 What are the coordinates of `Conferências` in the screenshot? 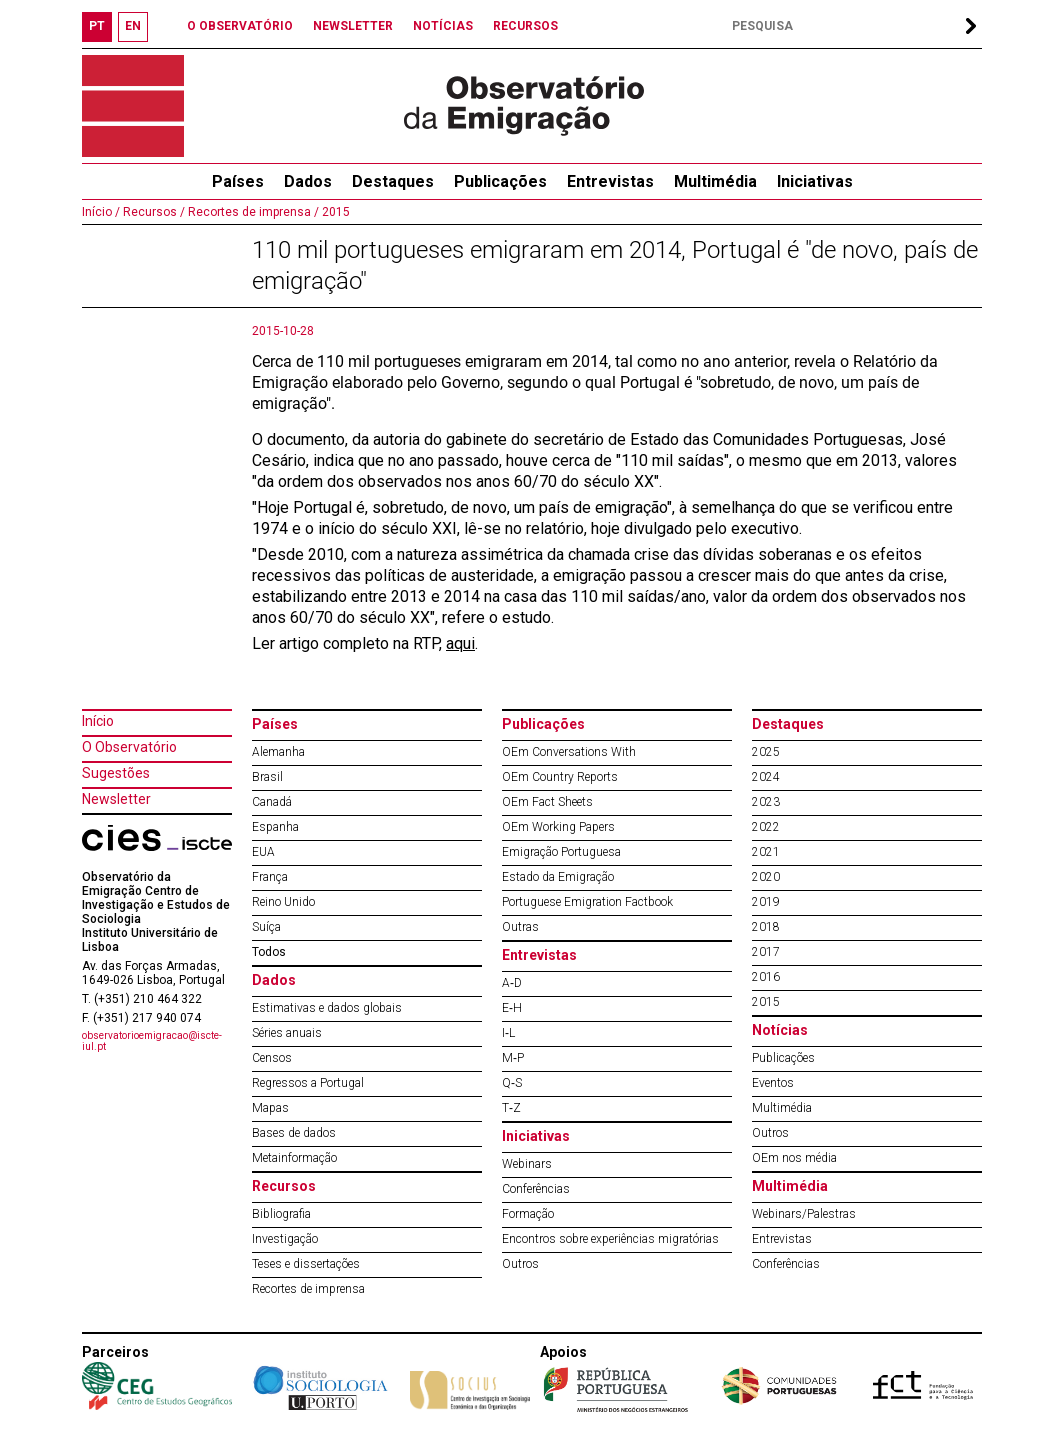 It's located at (536, 1189).